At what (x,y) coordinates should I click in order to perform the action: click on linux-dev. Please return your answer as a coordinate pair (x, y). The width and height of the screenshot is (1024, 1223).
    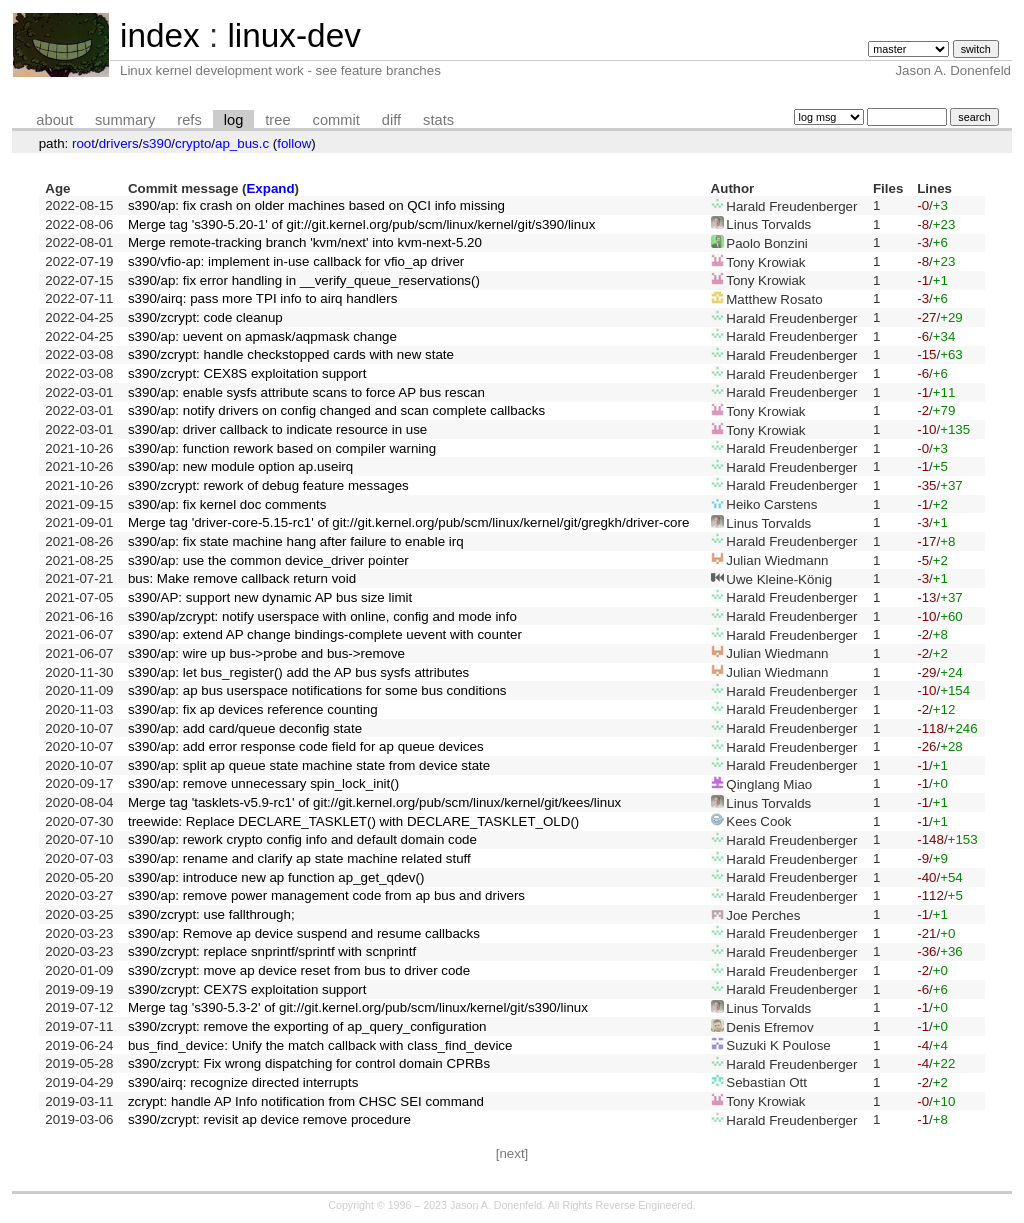
    Looking at the image, I should click on (293, 35).